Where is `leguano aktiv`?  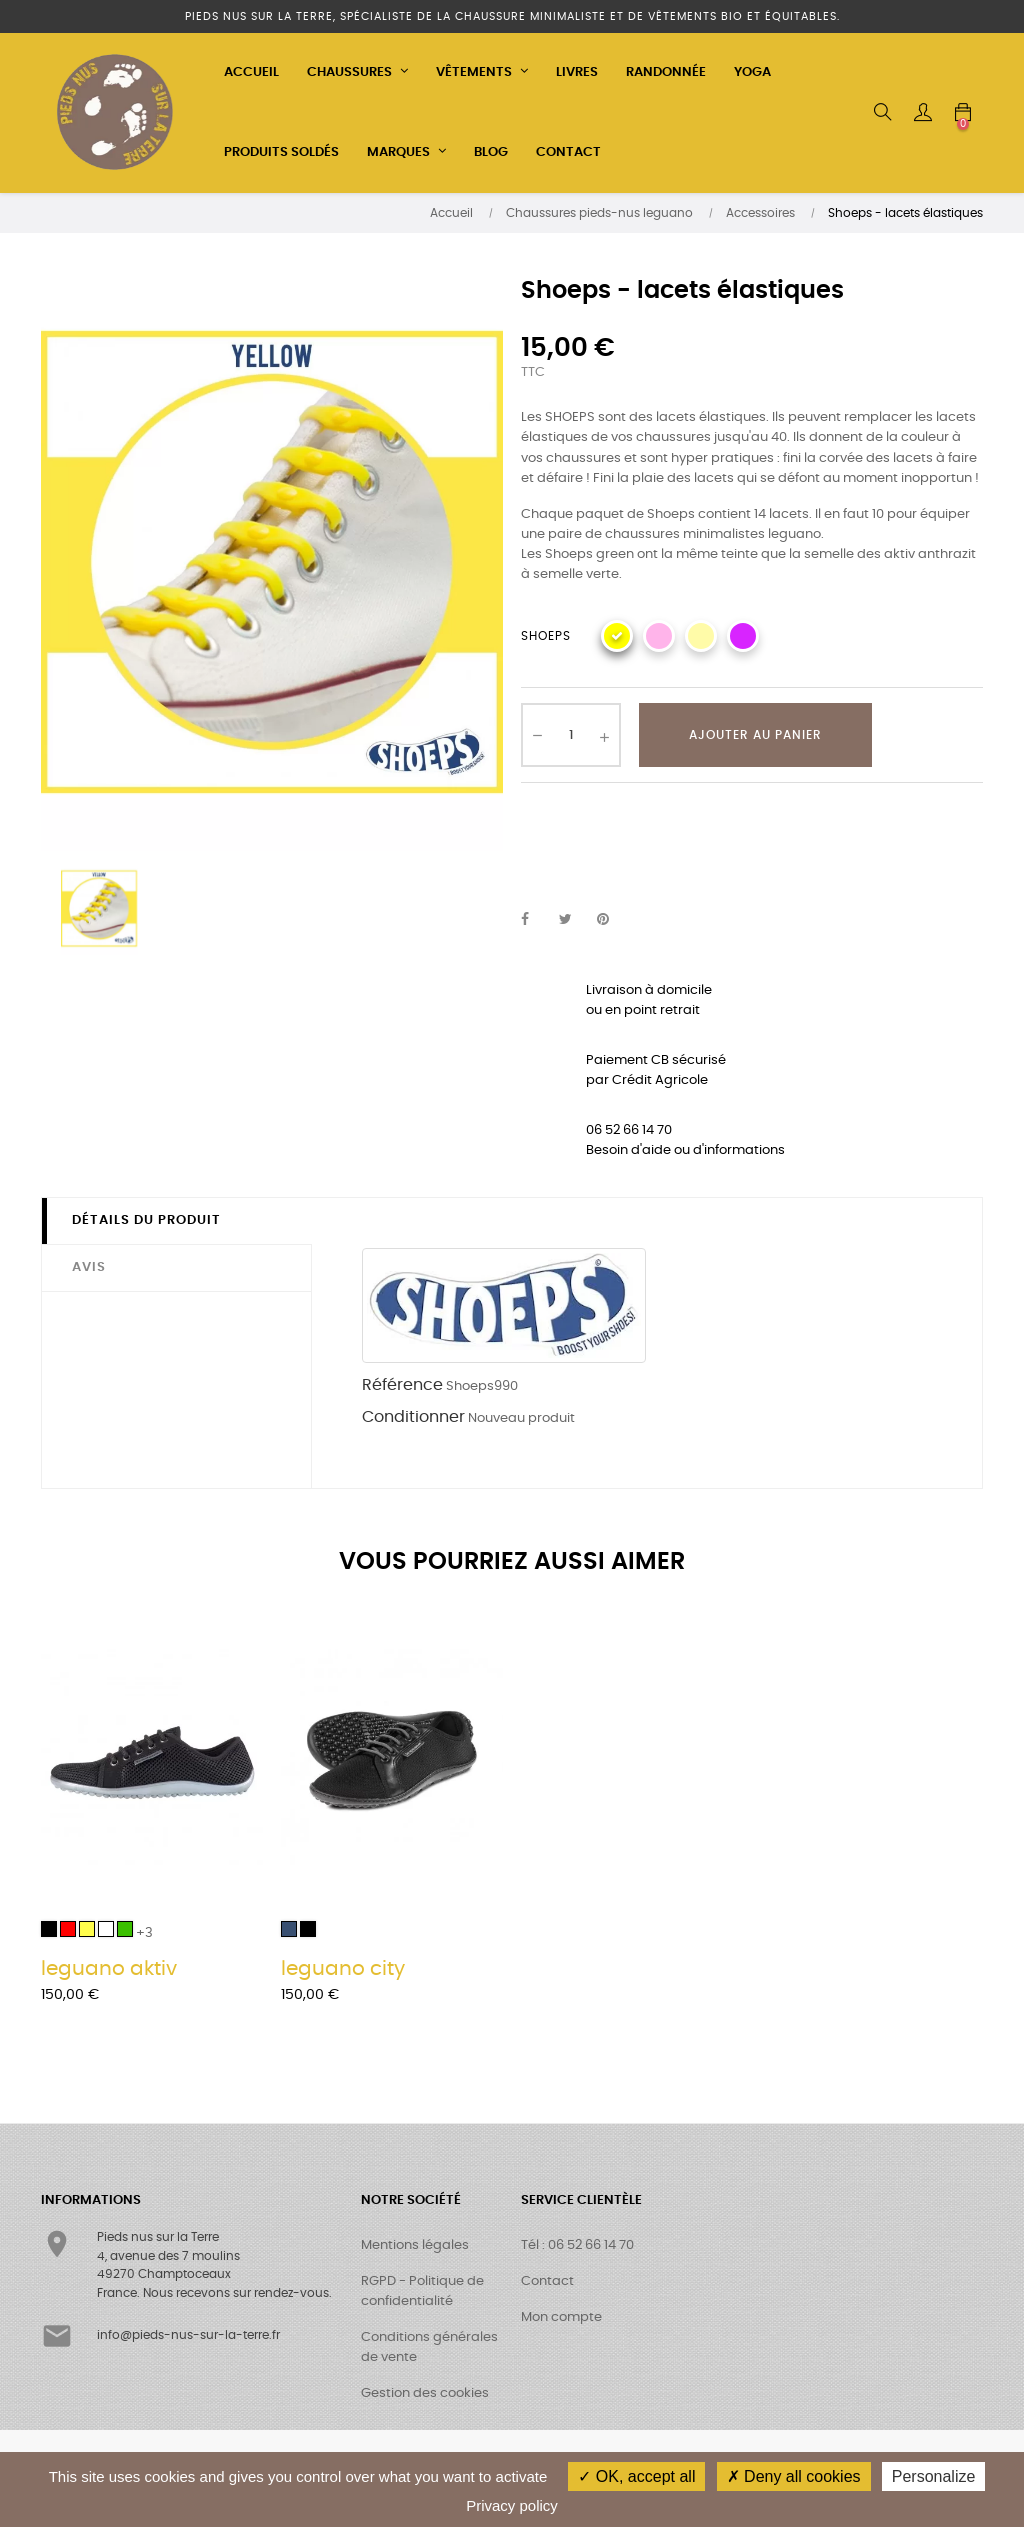 leguano aktiv is located at coordinates (109, 1969).